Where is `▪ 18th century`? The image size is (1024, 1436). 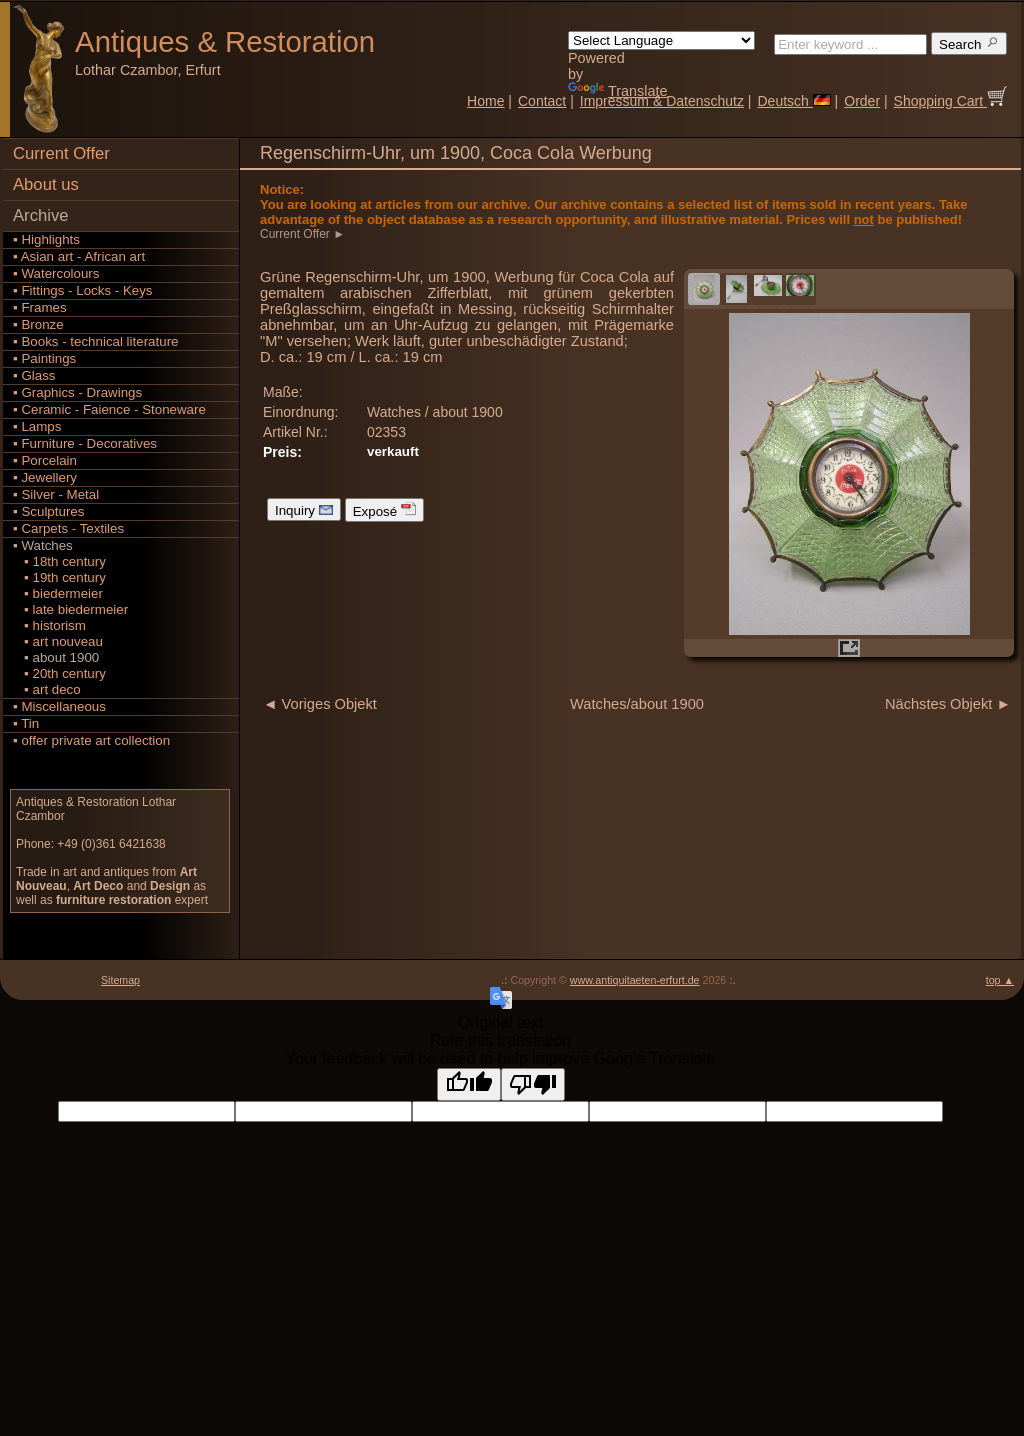 ▪ 18th century is located at coordinates (59, 561).